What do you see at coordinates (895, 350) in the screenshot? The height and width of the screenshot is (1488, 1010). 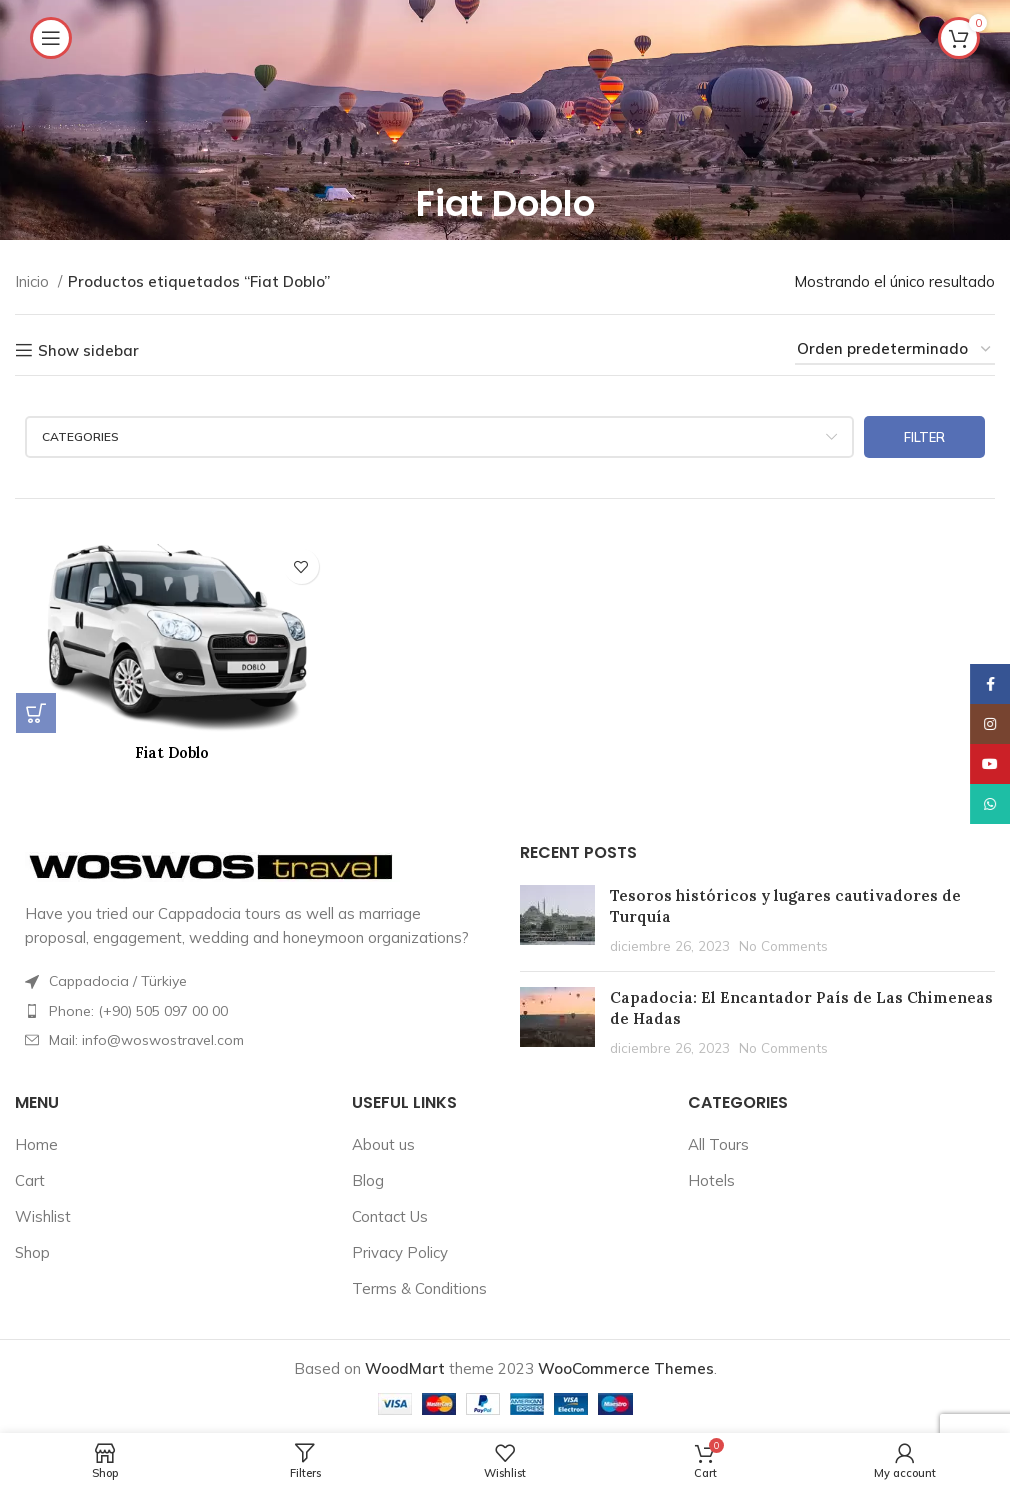 I see `[Pedido de la tienda]` at bounding box center [895, 350].